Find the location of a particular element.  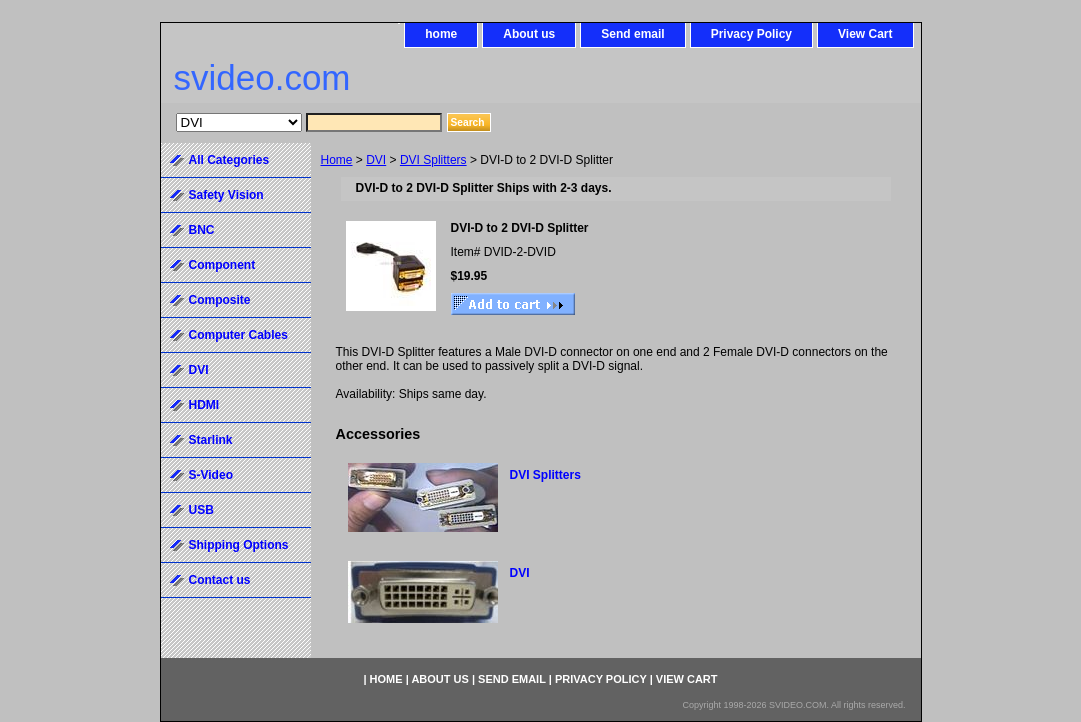

Send email is located at coordinates (632, 34).